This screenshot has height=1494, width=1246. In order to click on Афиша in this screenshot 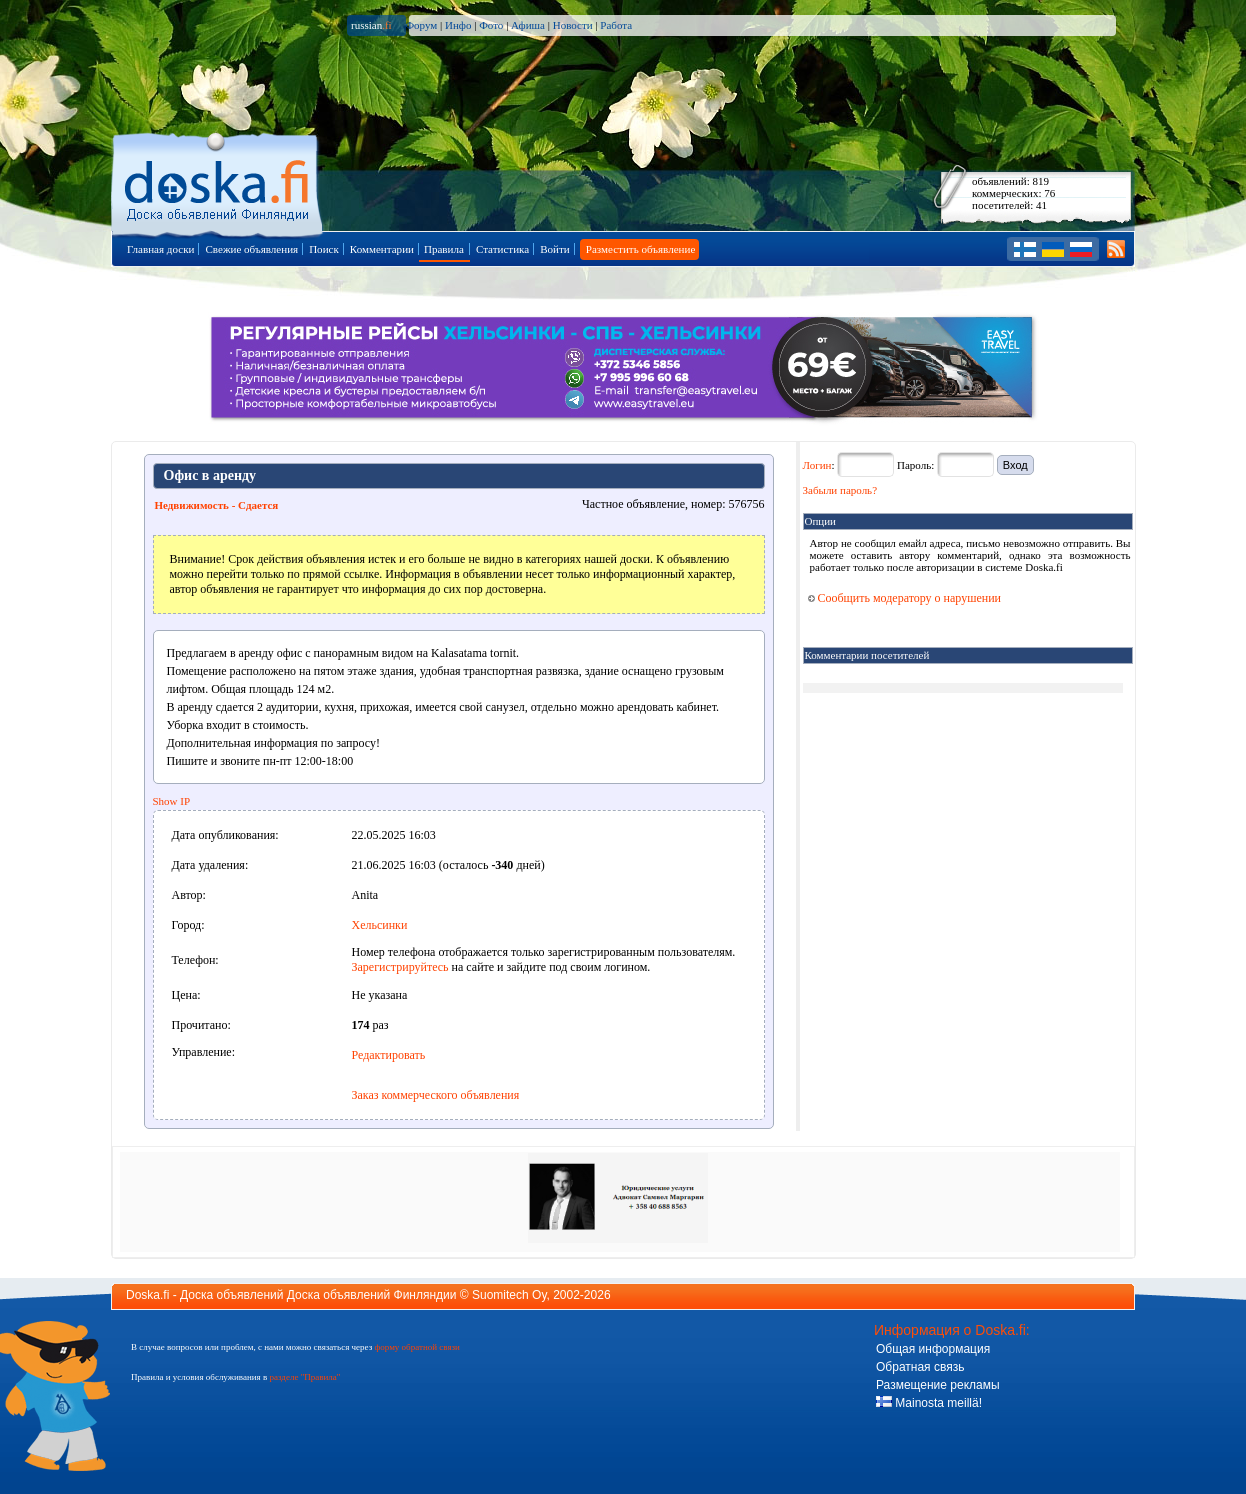, I will do `click(528, 25)`.